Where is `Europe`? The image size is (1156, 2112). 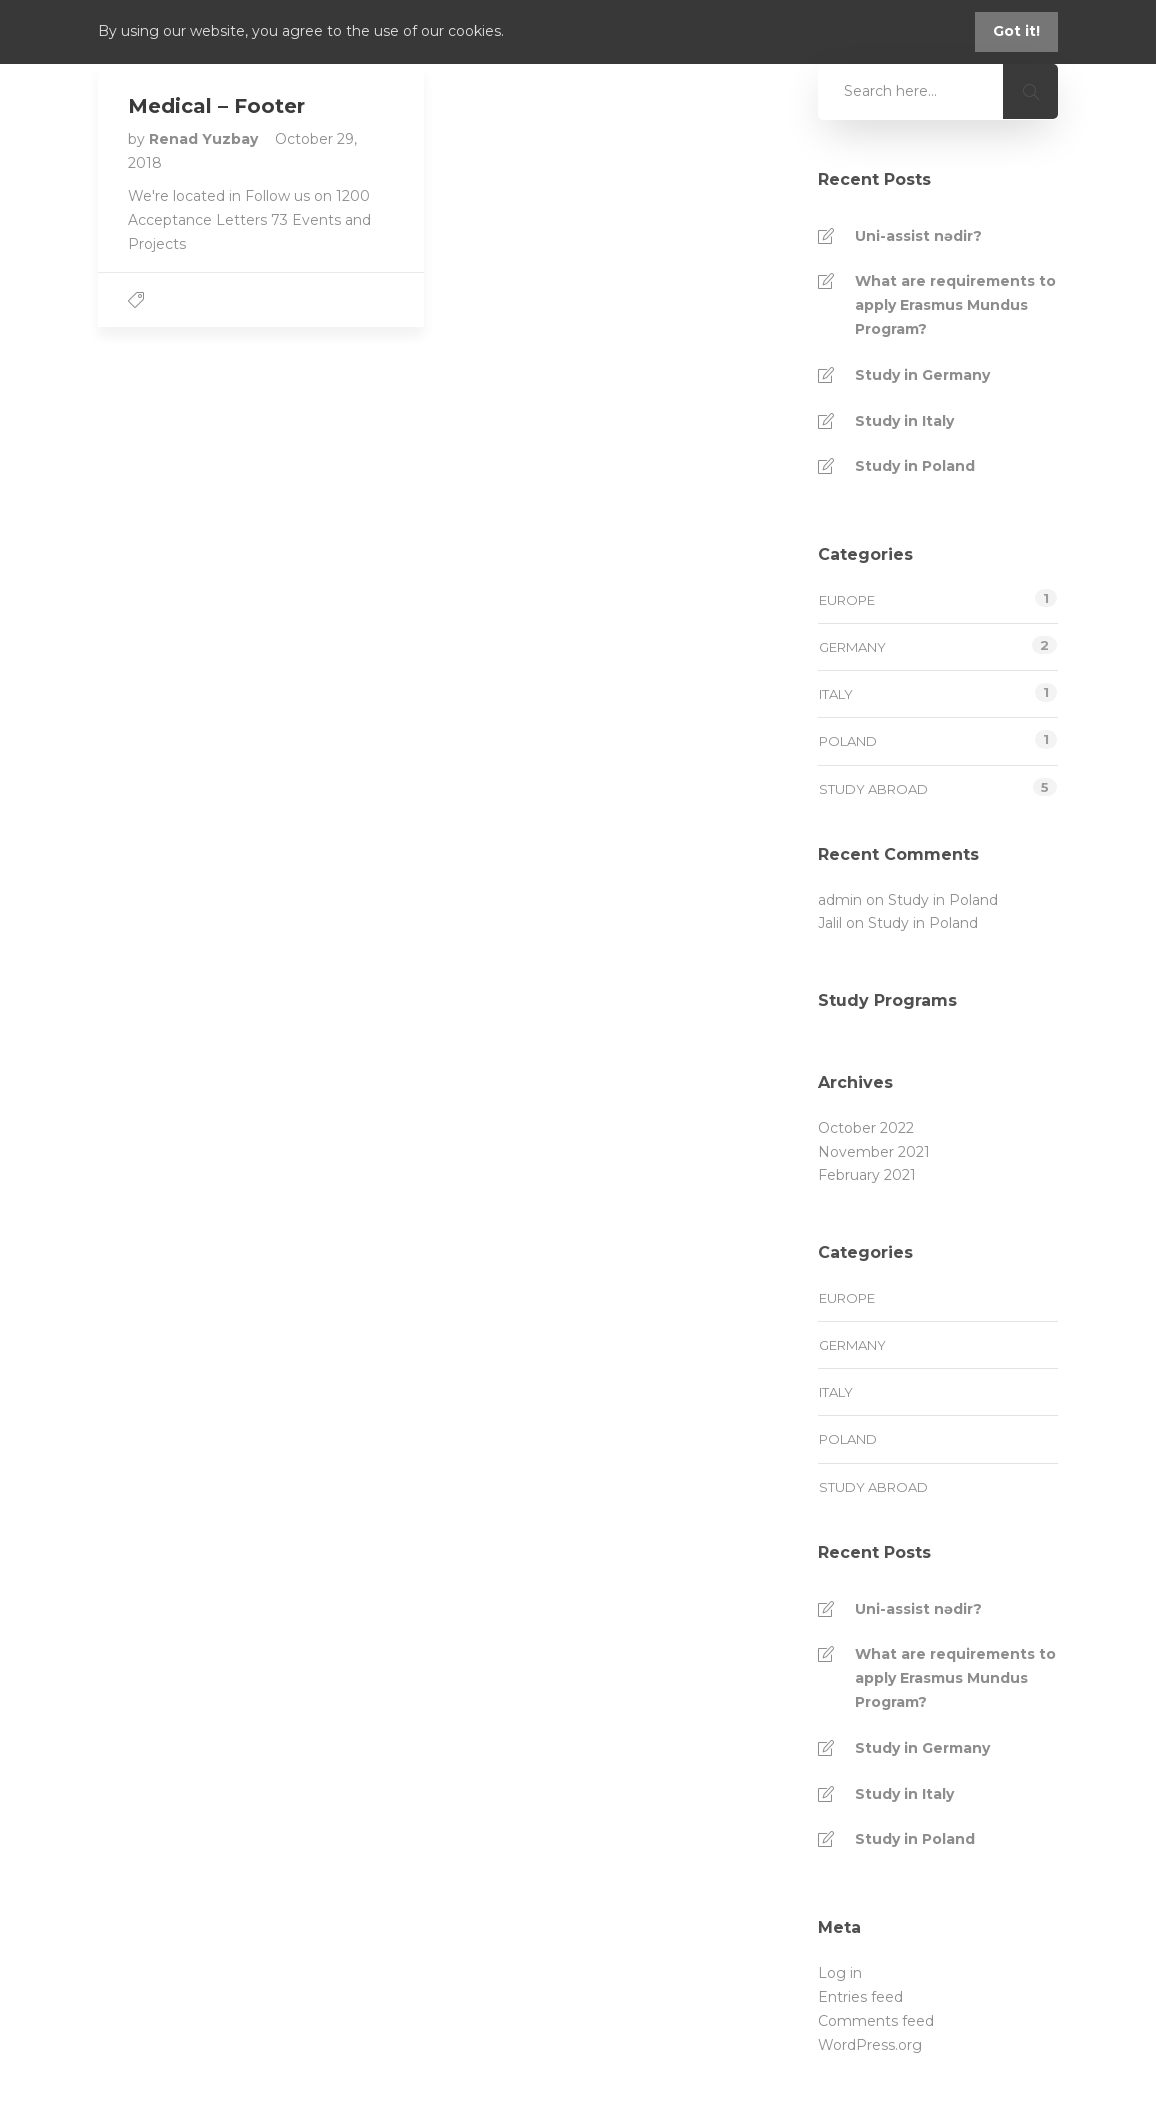 Europe is located at coordinates (847, 600).